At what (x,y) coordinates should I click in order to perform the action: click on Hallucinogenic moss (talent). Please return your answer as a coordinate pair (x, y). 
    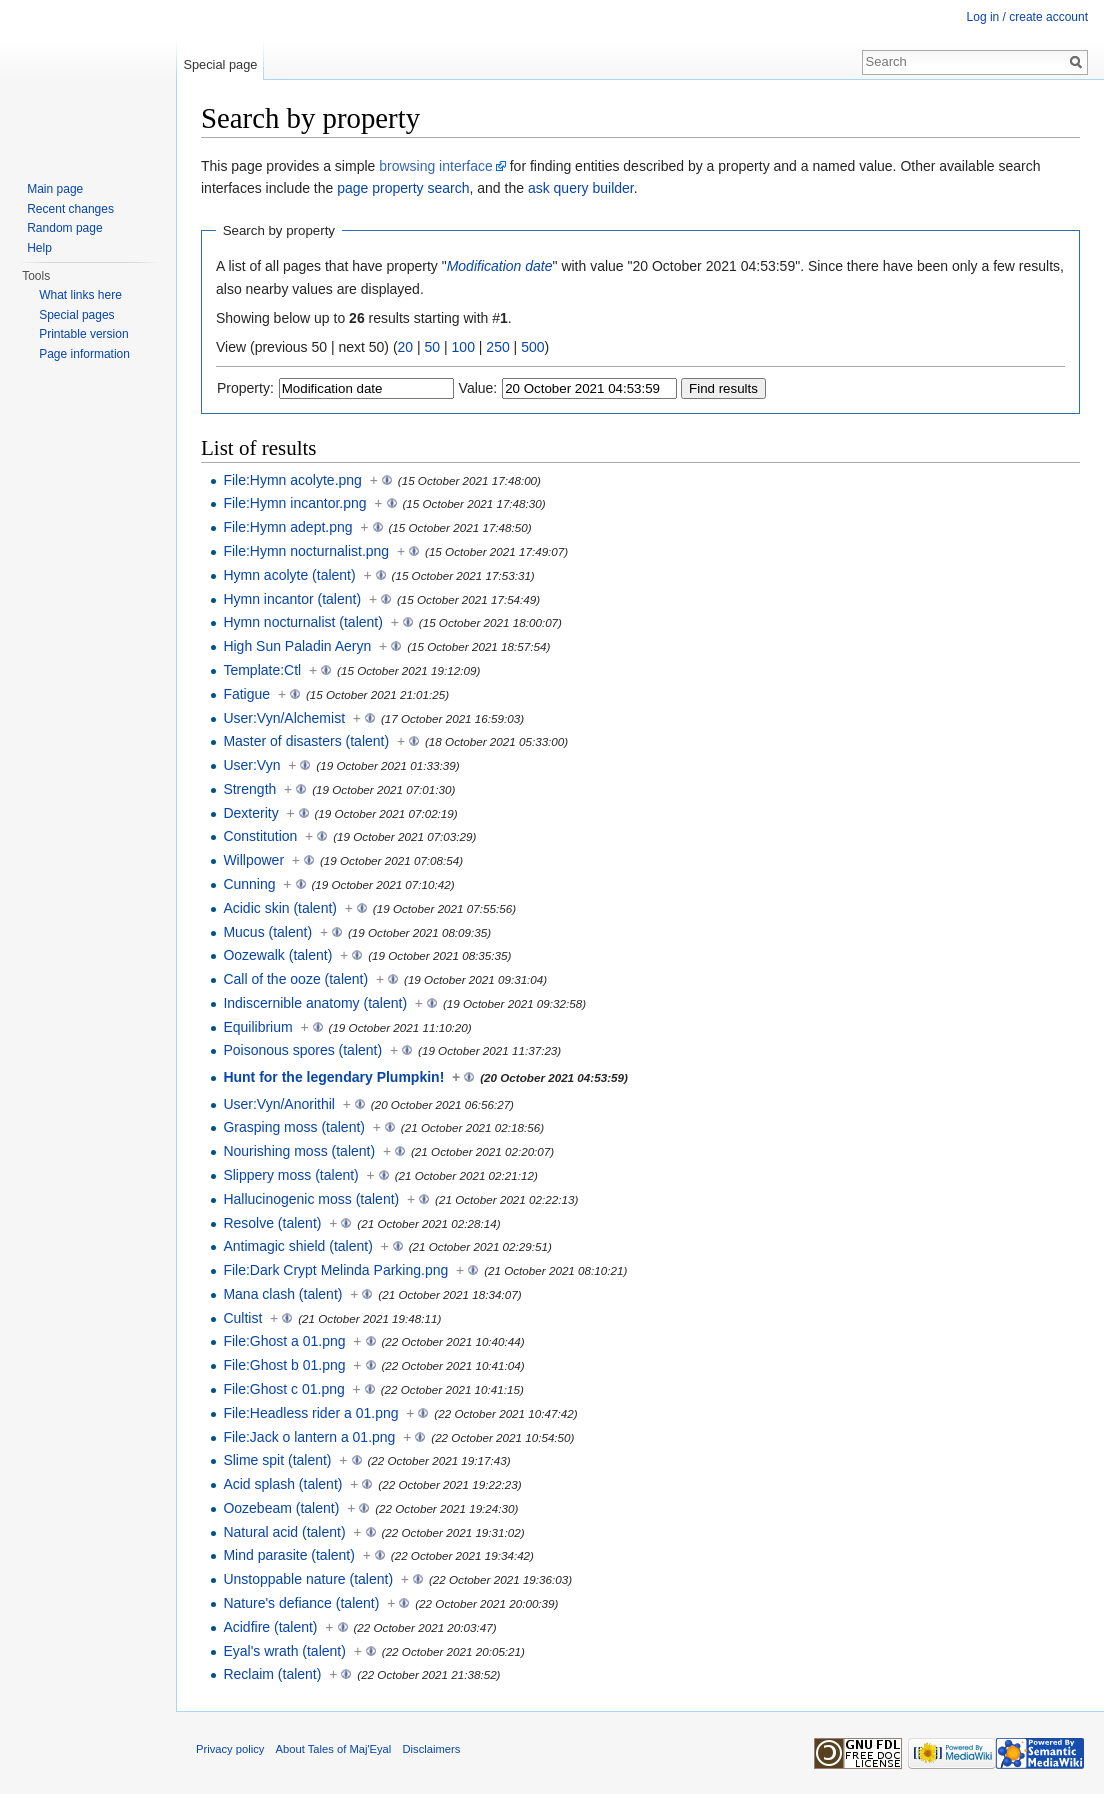
    Looking at the image, I should click on (311, 1199).